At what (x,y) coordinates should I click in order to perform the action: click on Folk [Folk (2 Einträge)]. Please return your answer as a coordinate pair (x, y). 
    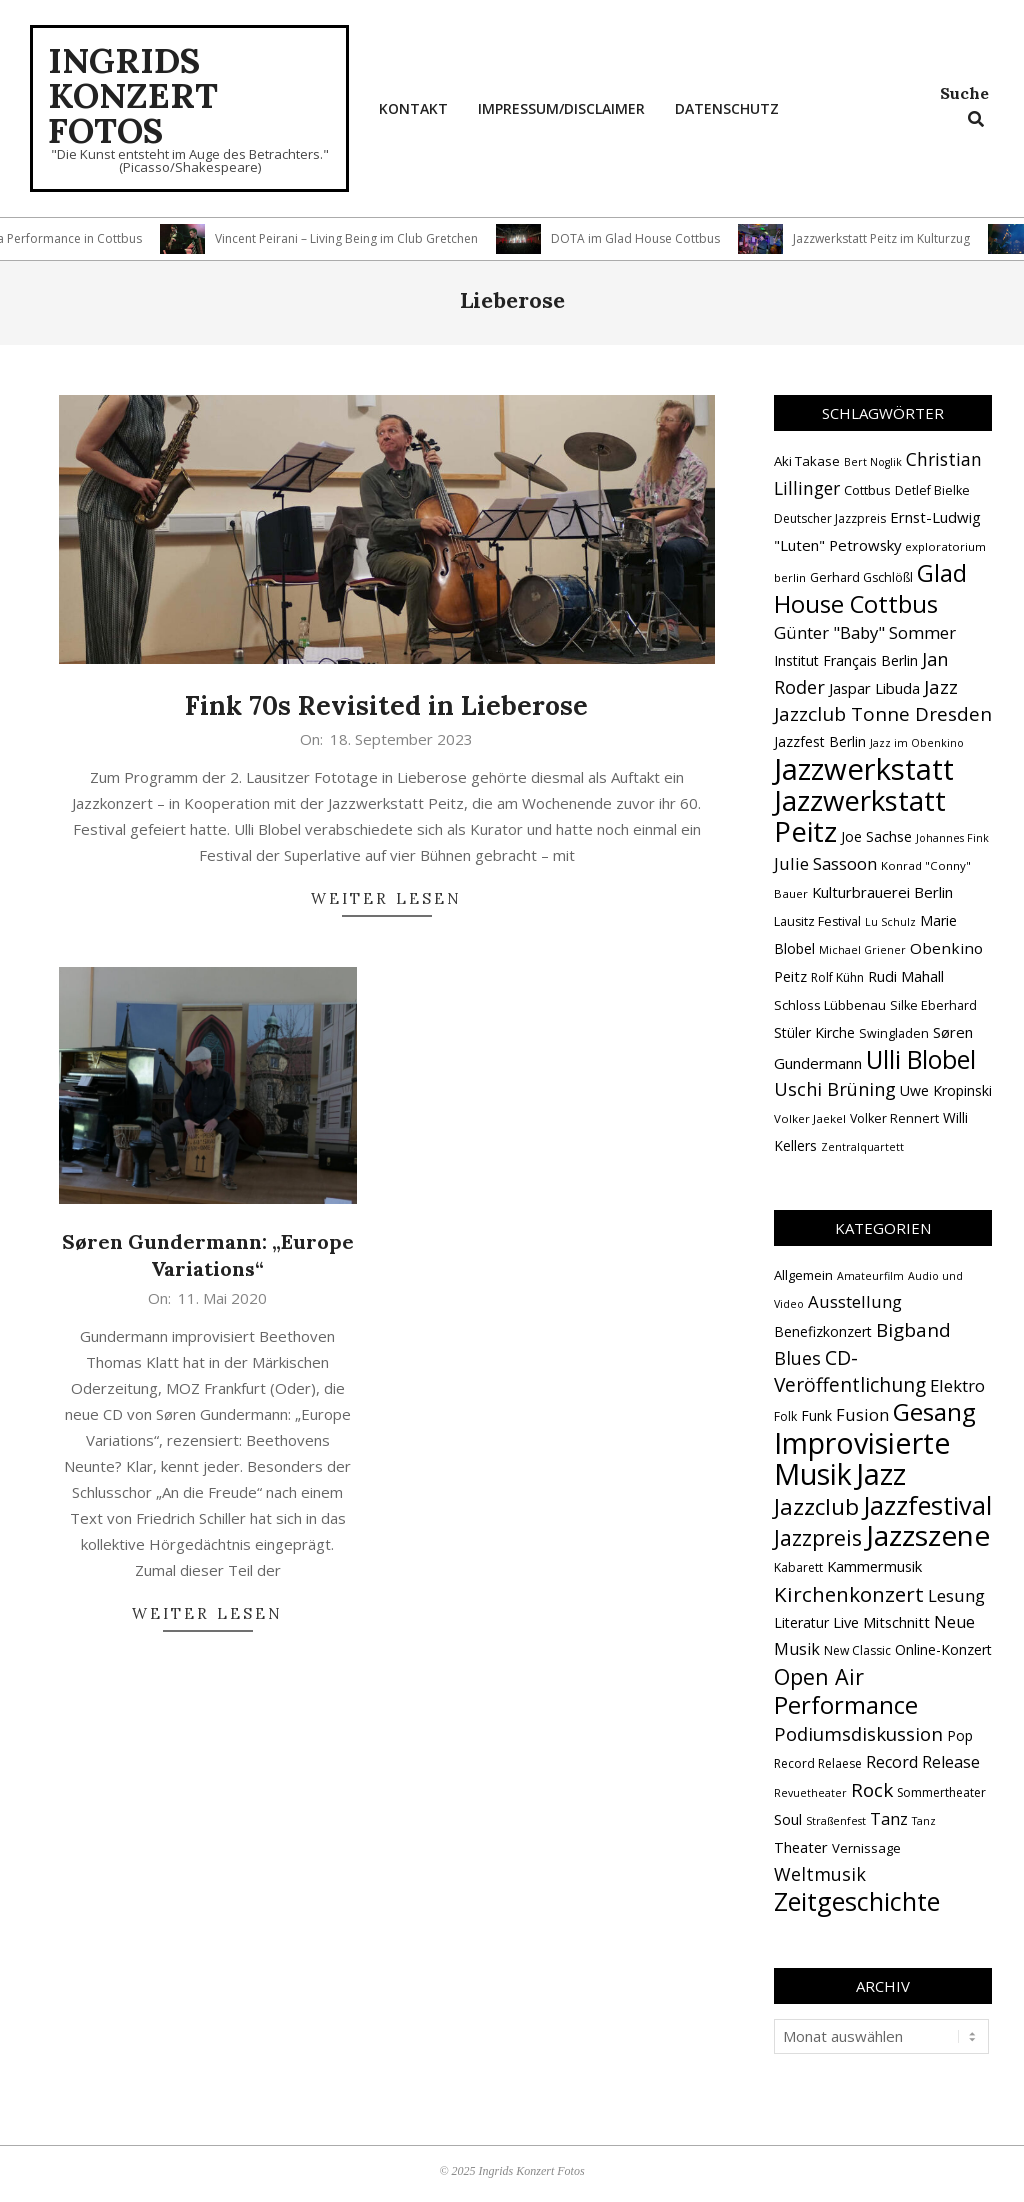
    Looking at the image, I should click on (785, 1416).